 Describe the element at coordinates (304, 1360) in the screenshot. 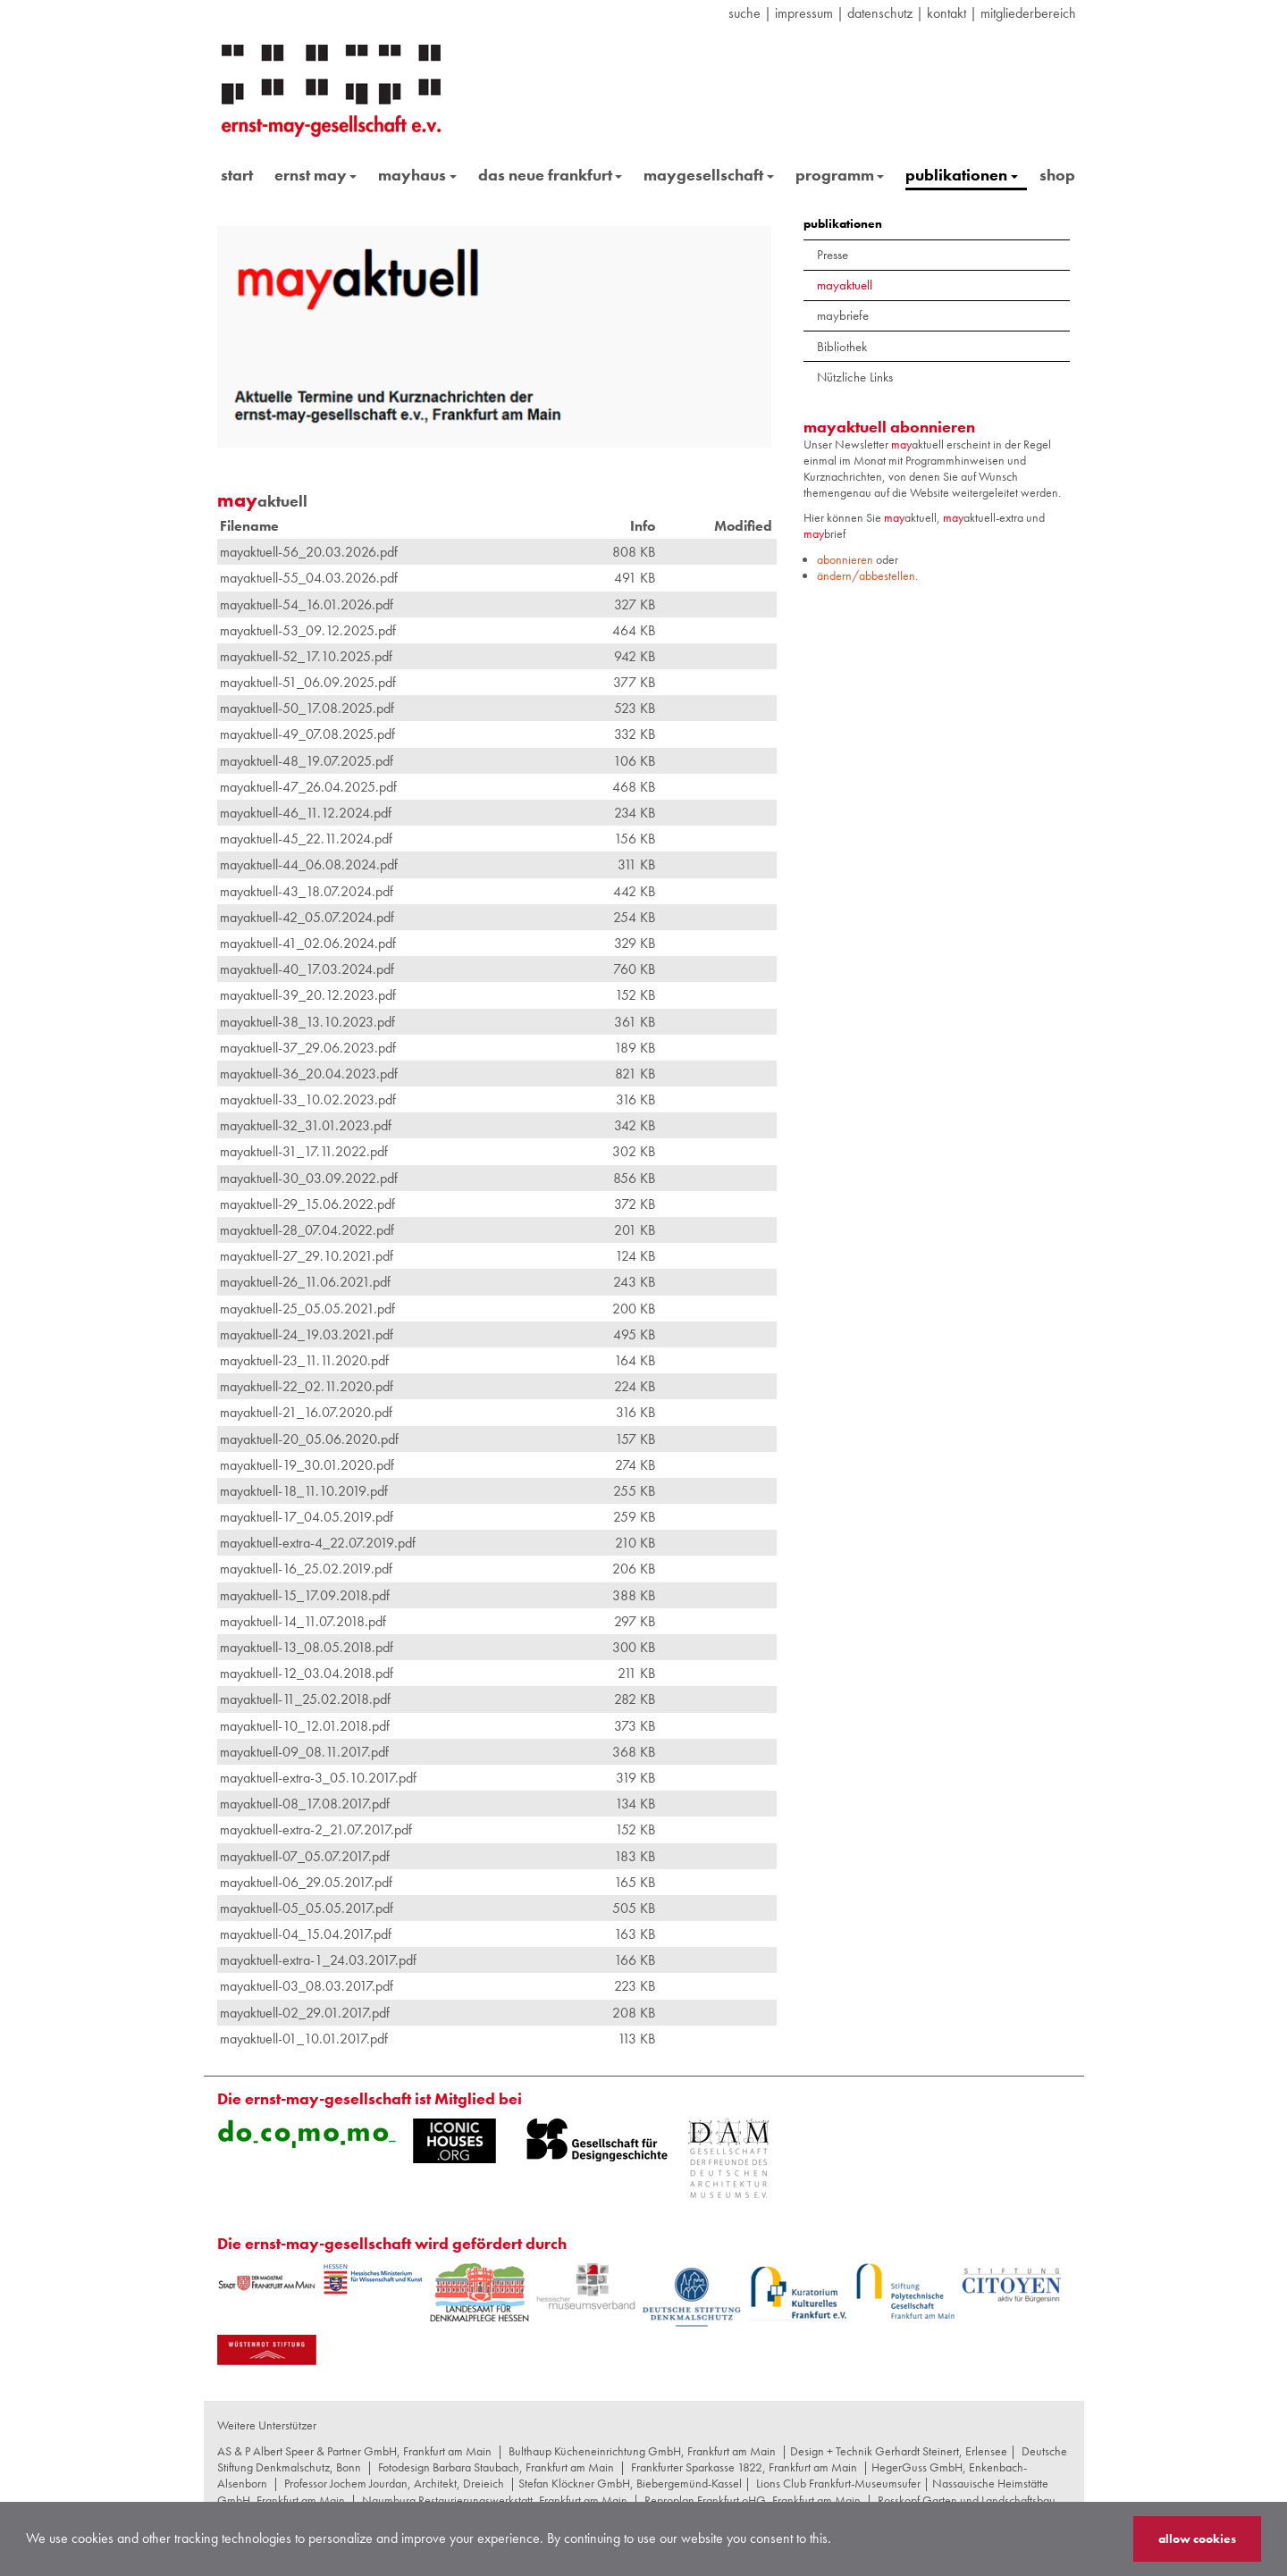

I see `mayaktuell-23_11.11.2020.pdf` at that location.